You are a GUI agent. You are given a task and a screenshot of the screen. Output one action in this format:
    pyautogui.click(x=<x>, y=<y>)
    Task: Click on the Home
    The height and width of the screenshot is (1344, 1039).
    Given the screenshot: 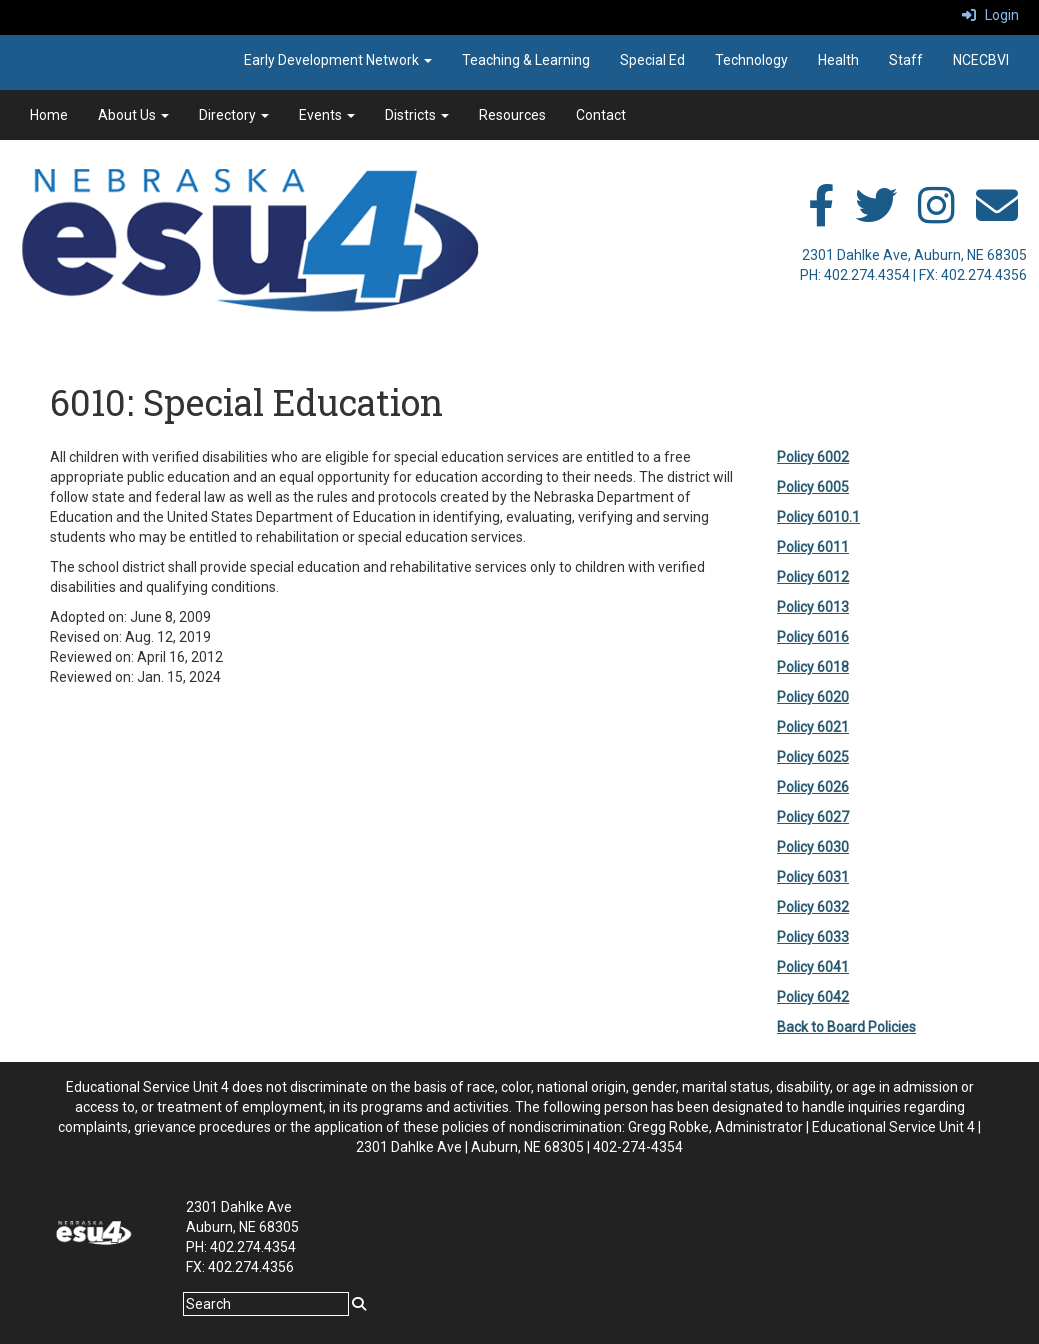 What is the action you would take?
    pyautogui.click(x=49, y=115)
    